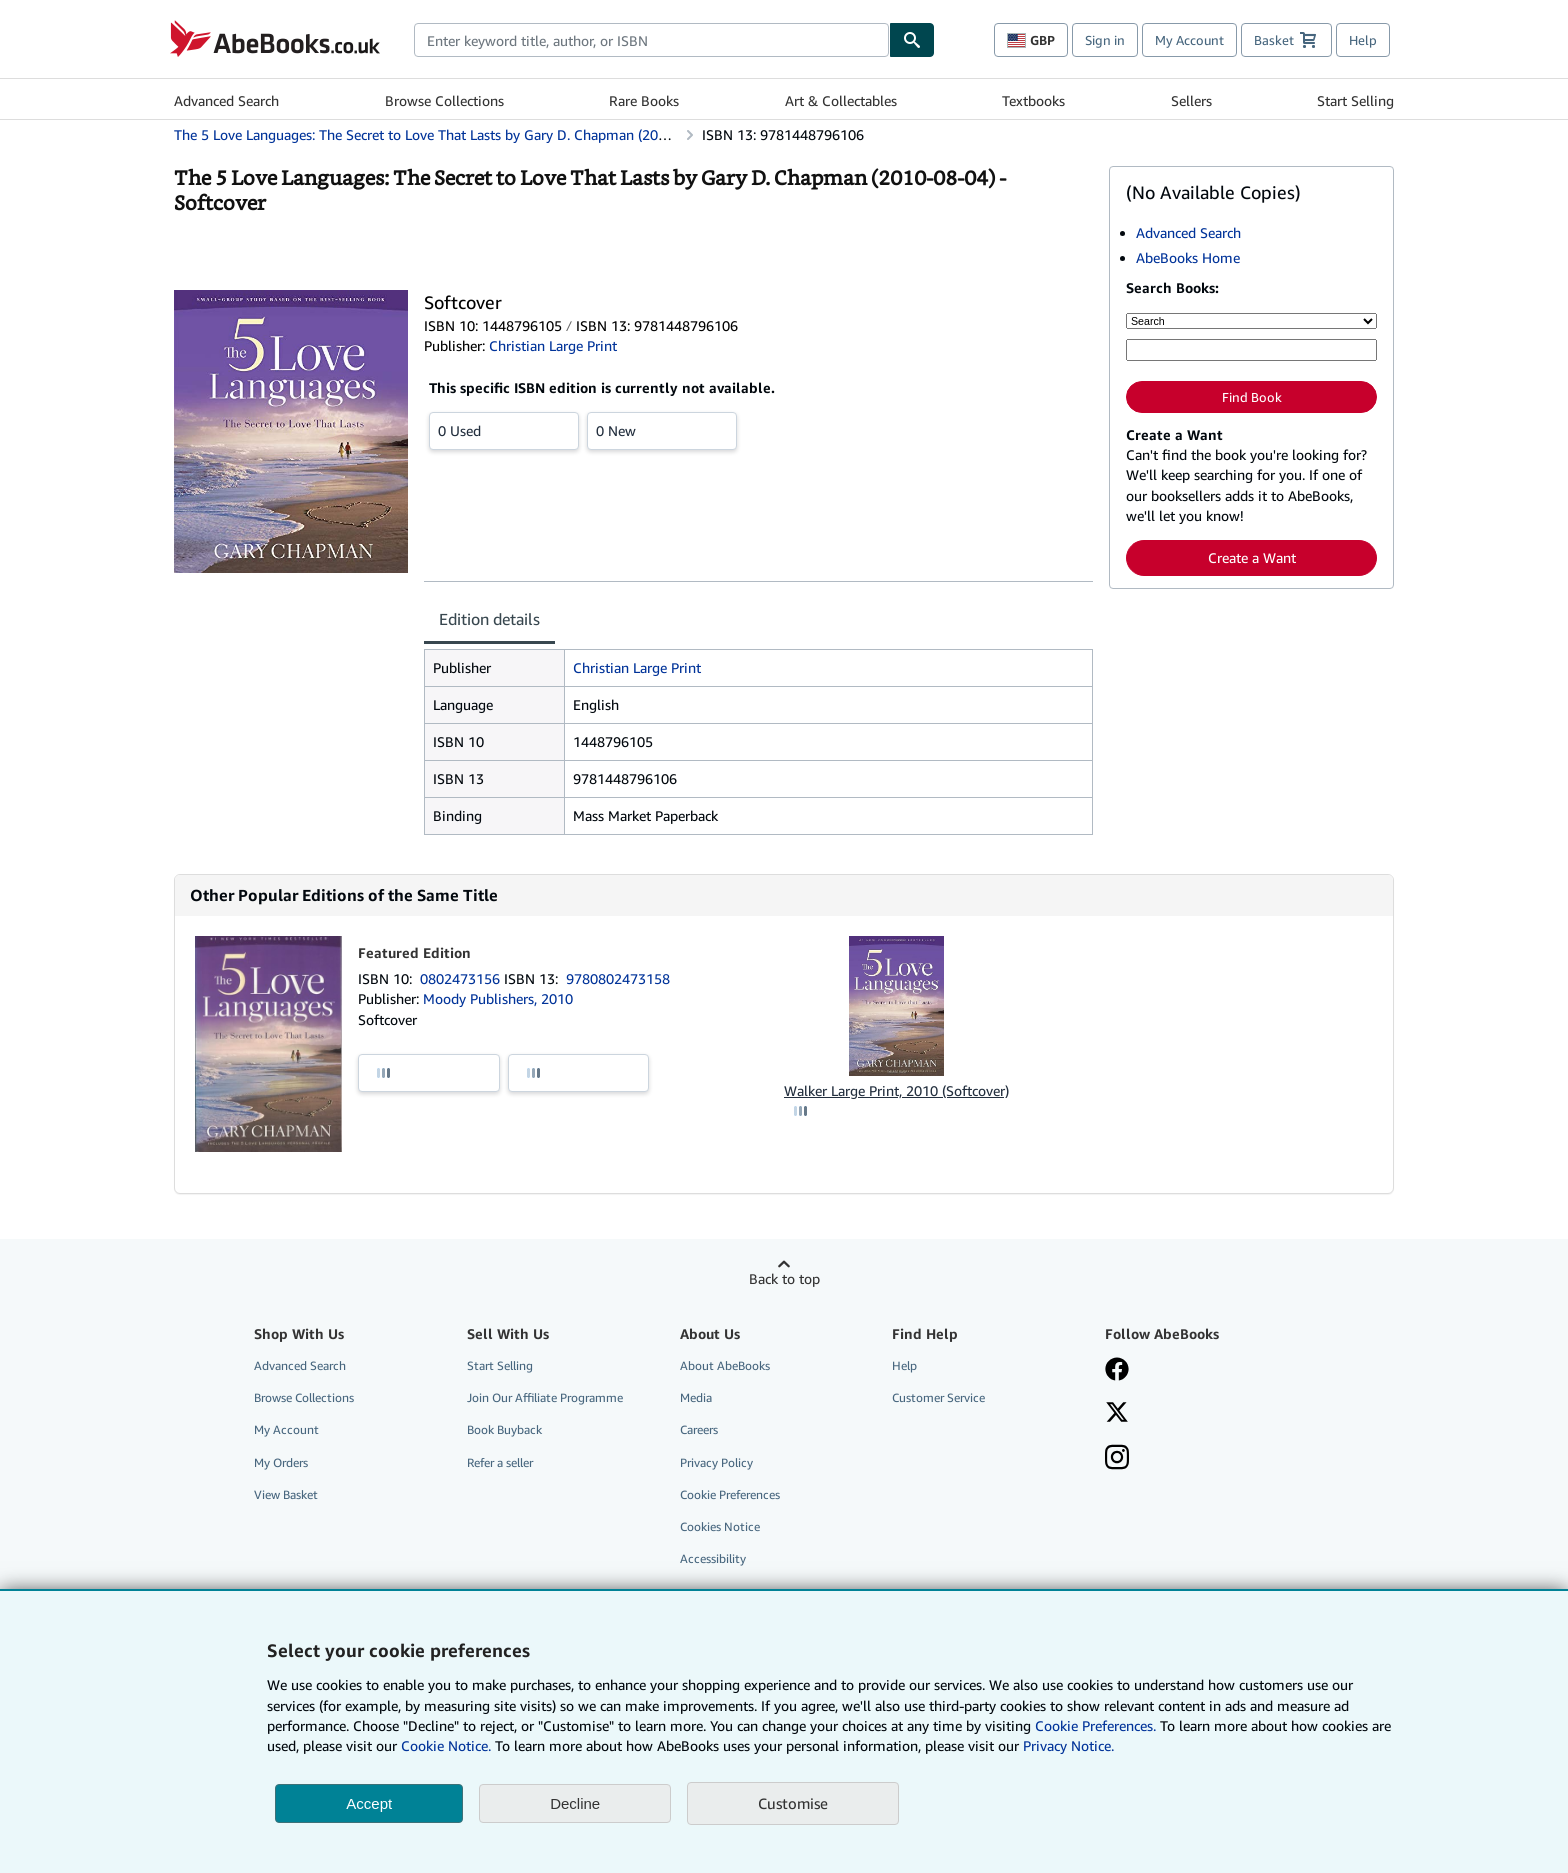 The width and height of the screenshot is (1568, 1873). I want to click on Decline [button], so click(575, 1803).